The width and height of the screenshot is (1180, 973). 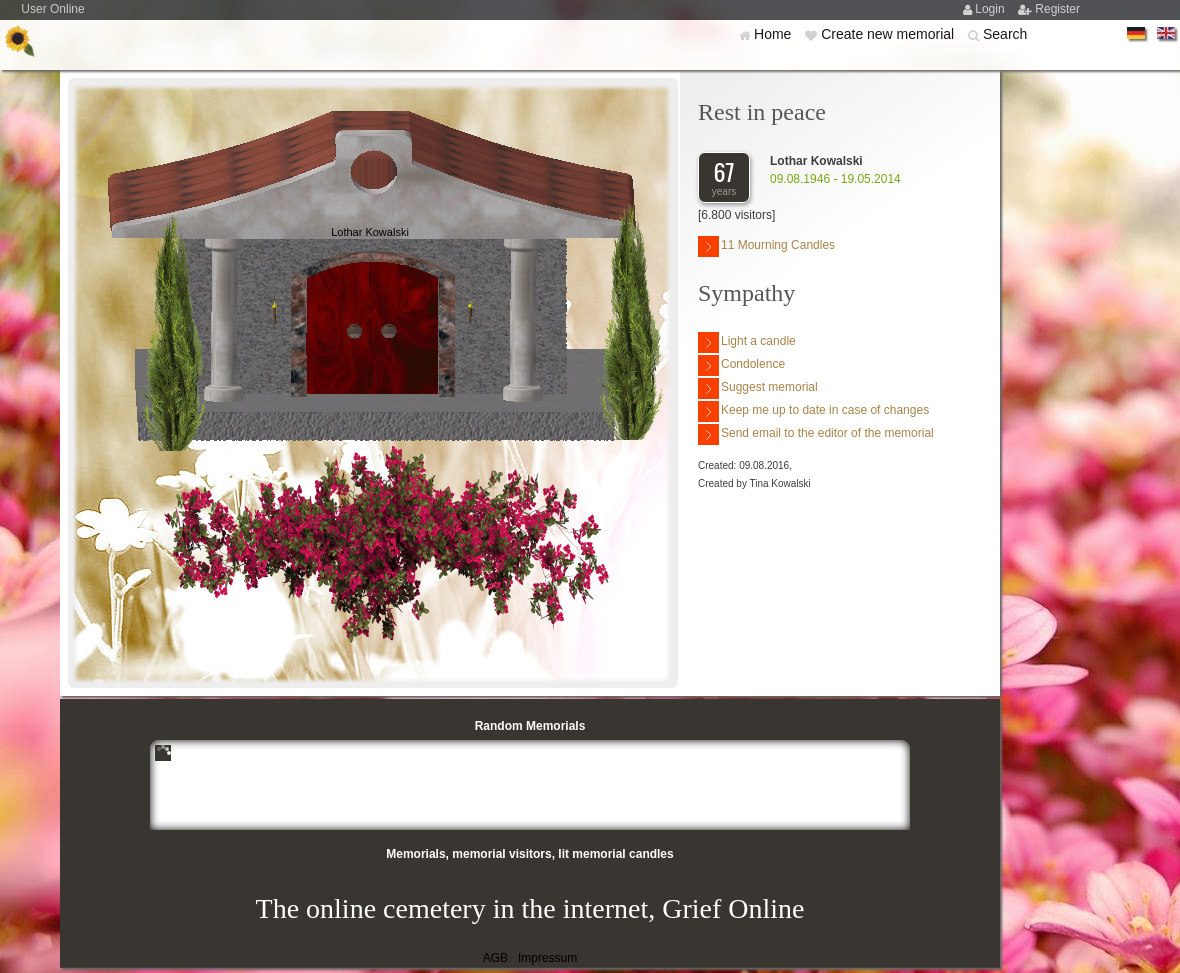 What do you see at coordinates (741, 365) in the screenshot?
I see `Condolence` at bounding box center [741, 365].